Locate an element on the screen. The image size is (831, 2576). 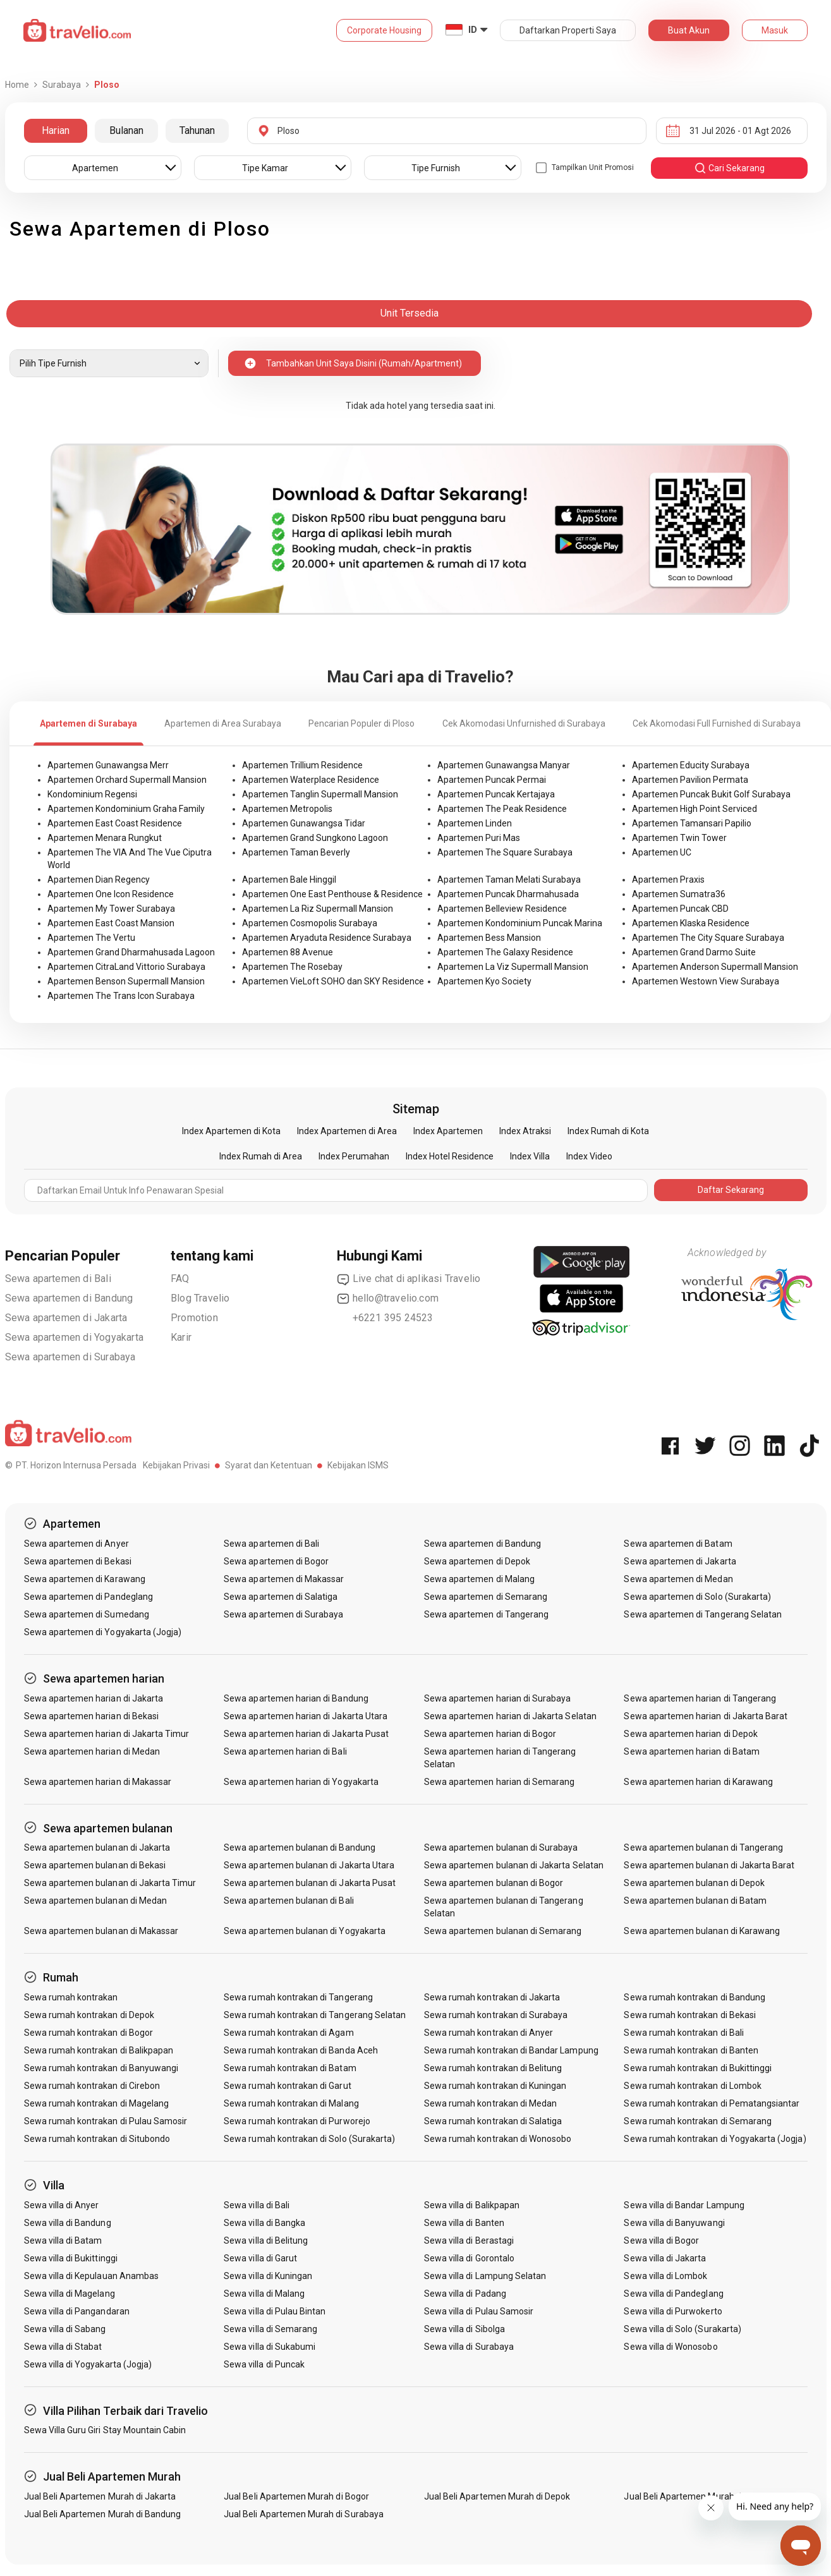
Sewa apartemen harian di Jakarta Selatan is located at coordinates (510, 1716).